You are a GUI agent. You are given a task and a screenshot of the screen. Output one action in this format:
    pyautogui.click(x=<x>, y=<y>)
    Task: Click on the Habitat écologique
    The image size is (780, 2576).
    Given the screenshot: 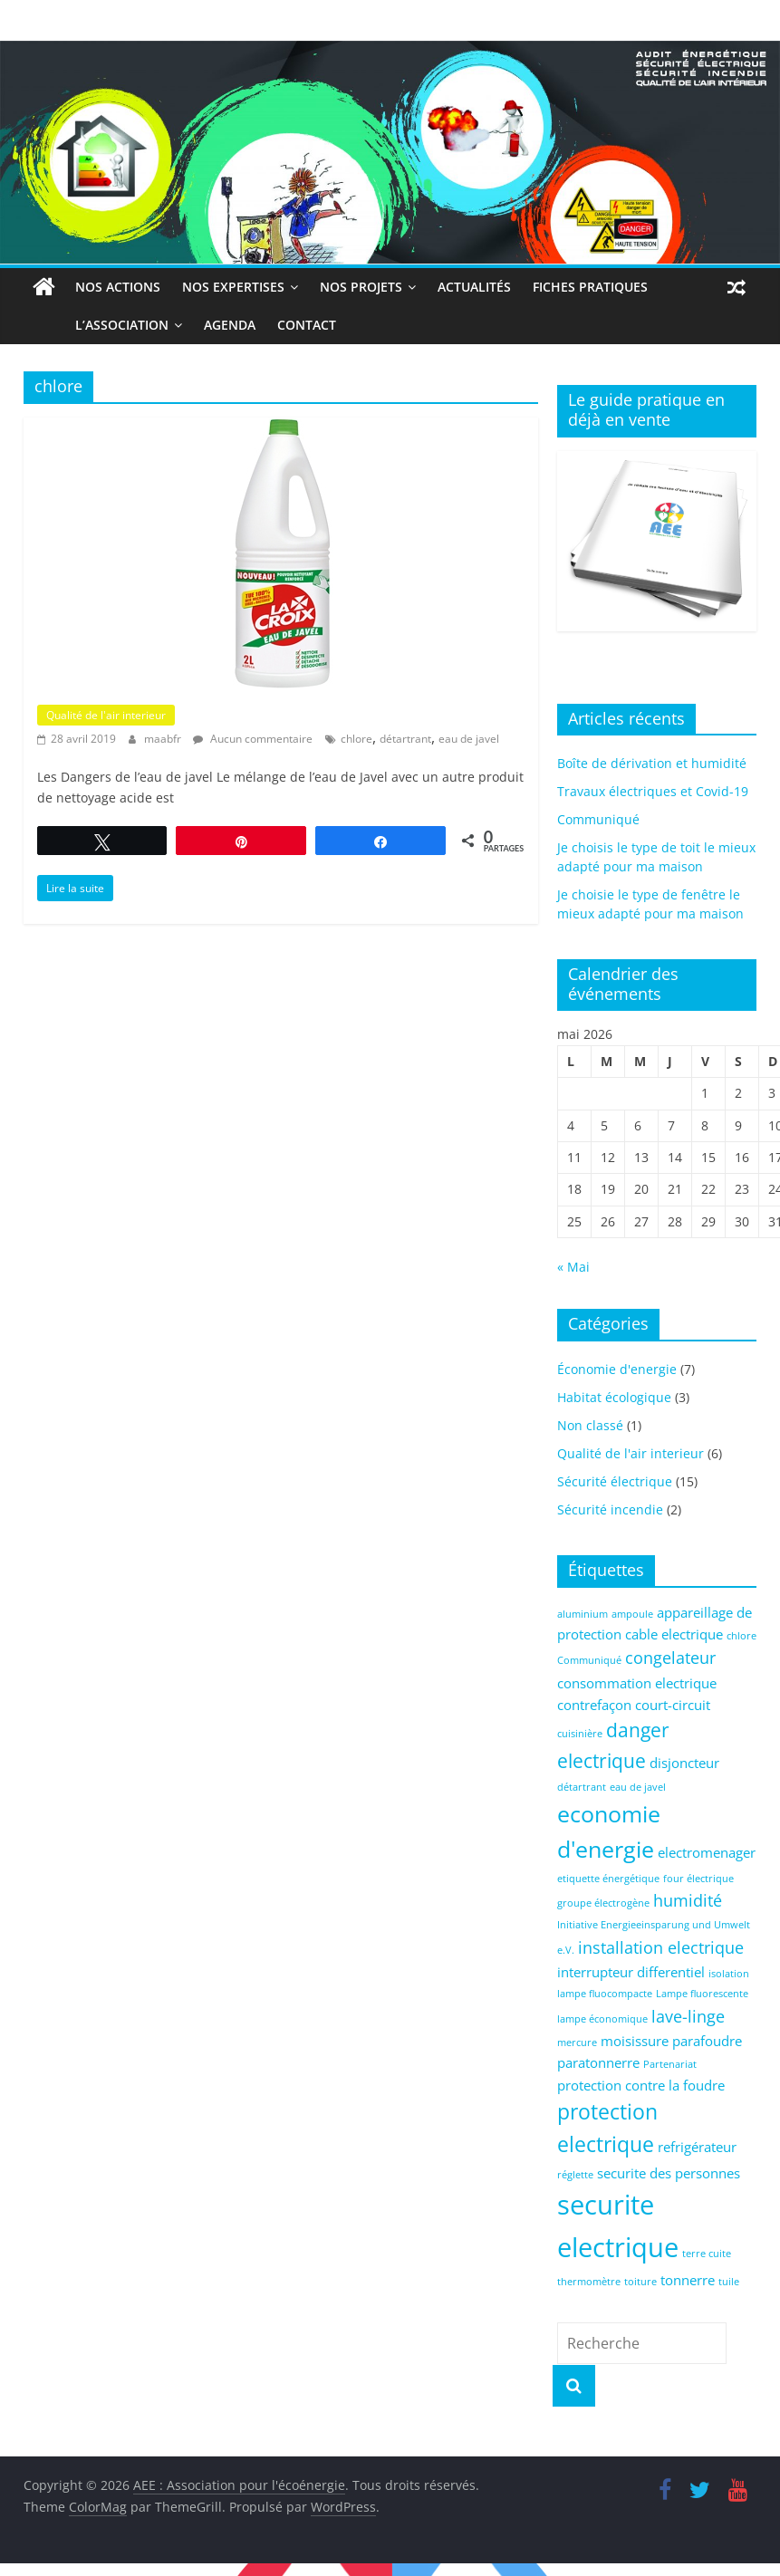 What is the action you would take?
    pyautogui.click(x=614, y=1397)
    